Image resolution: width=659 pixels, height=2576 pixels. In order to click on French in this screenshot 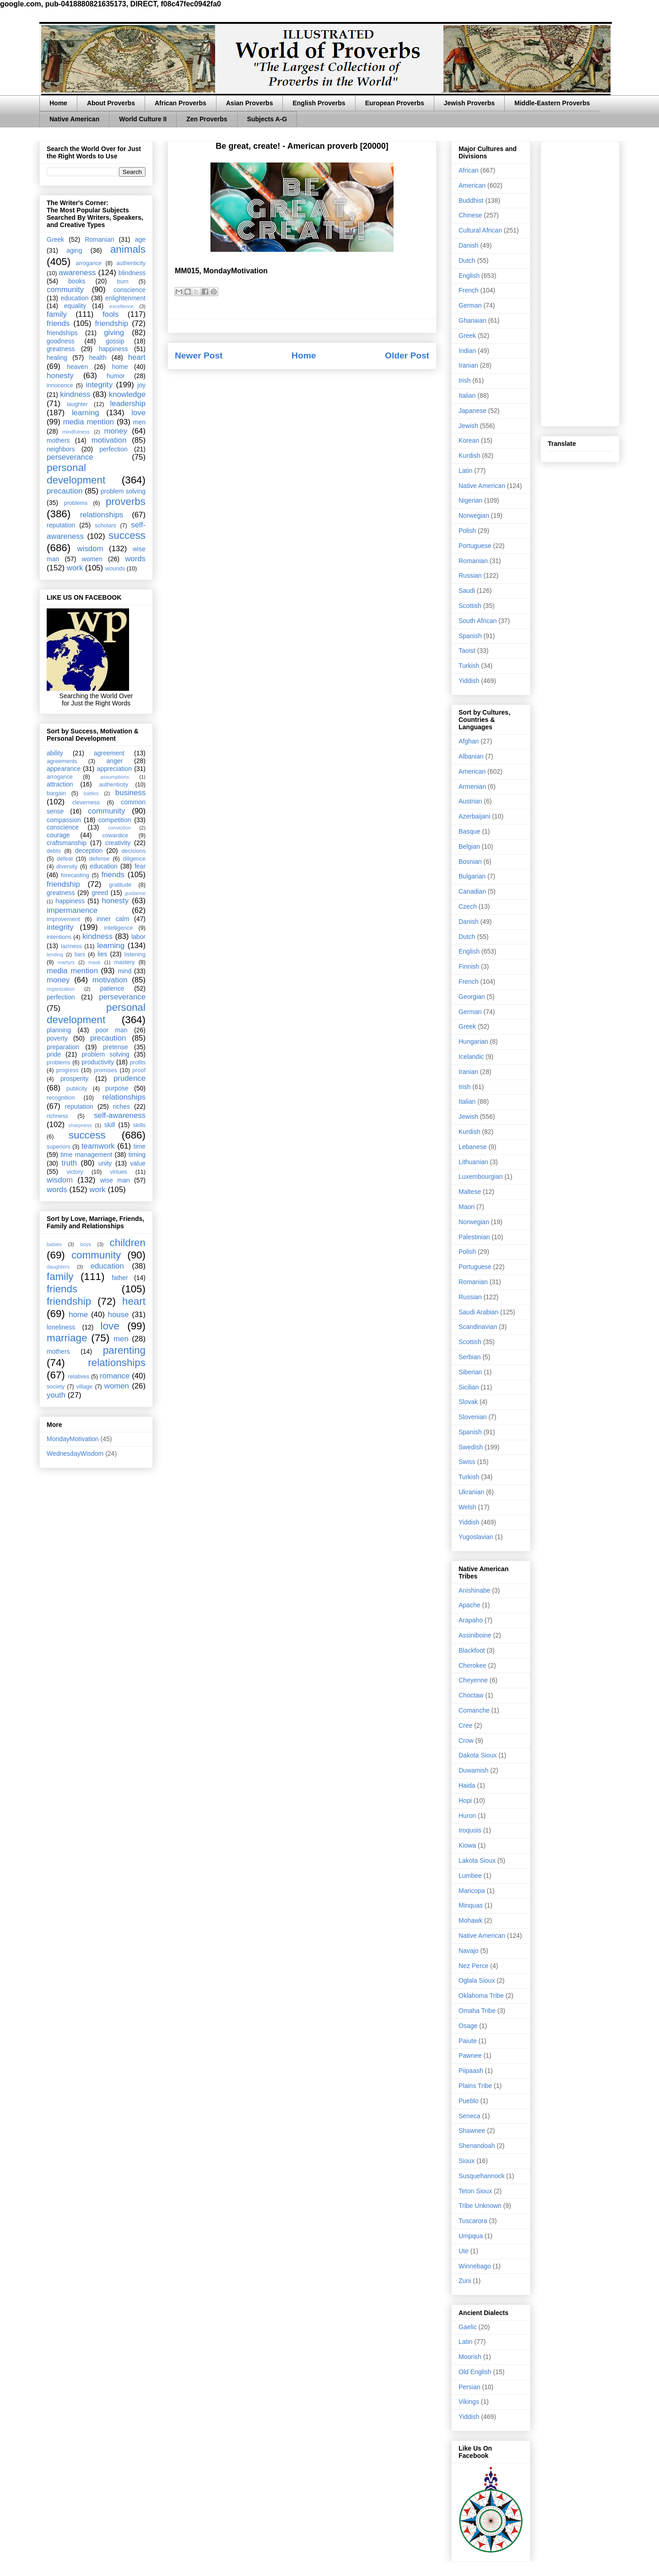, I will do `click(469, 290)`.